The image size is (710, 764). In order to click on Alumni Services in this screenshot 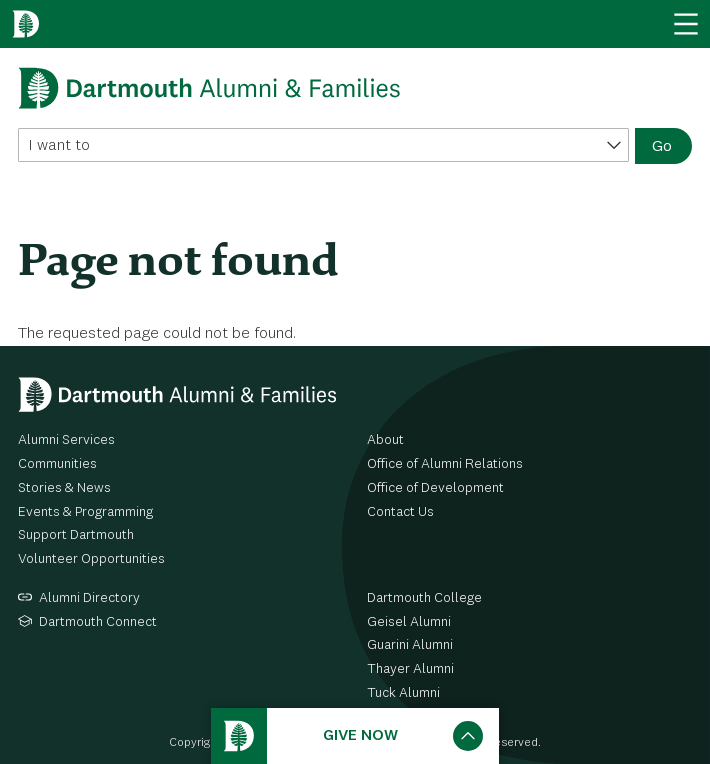, I will do `click(66, 440)`.